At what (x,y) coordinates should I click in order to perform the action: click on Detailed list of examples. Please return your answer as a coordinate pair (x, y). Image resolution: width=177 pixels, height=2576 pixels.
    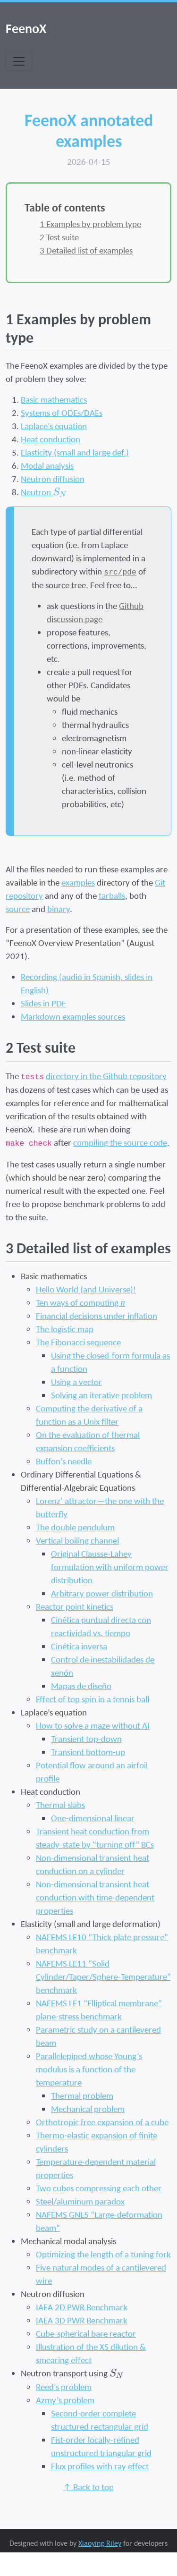
    Looking at the image, I should click on (86, 250).